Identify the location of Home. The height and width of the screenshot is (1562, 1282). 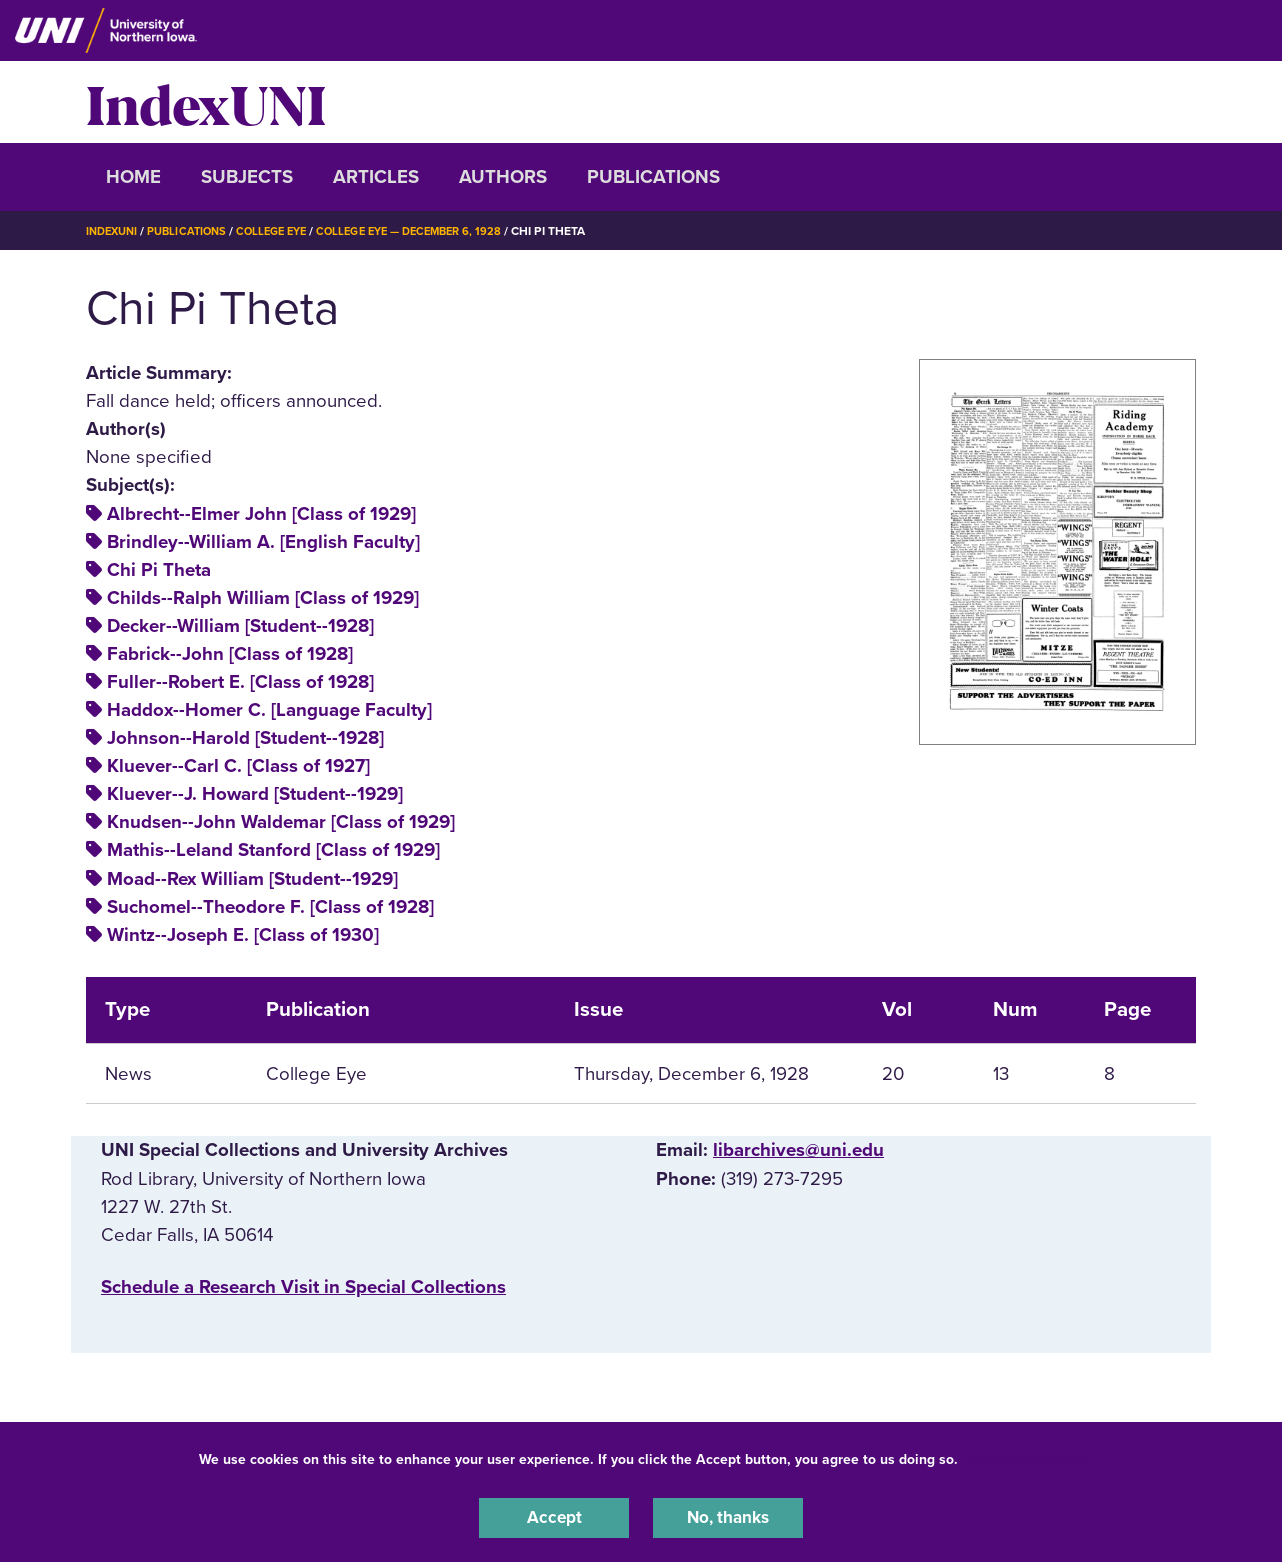
(133, 177).